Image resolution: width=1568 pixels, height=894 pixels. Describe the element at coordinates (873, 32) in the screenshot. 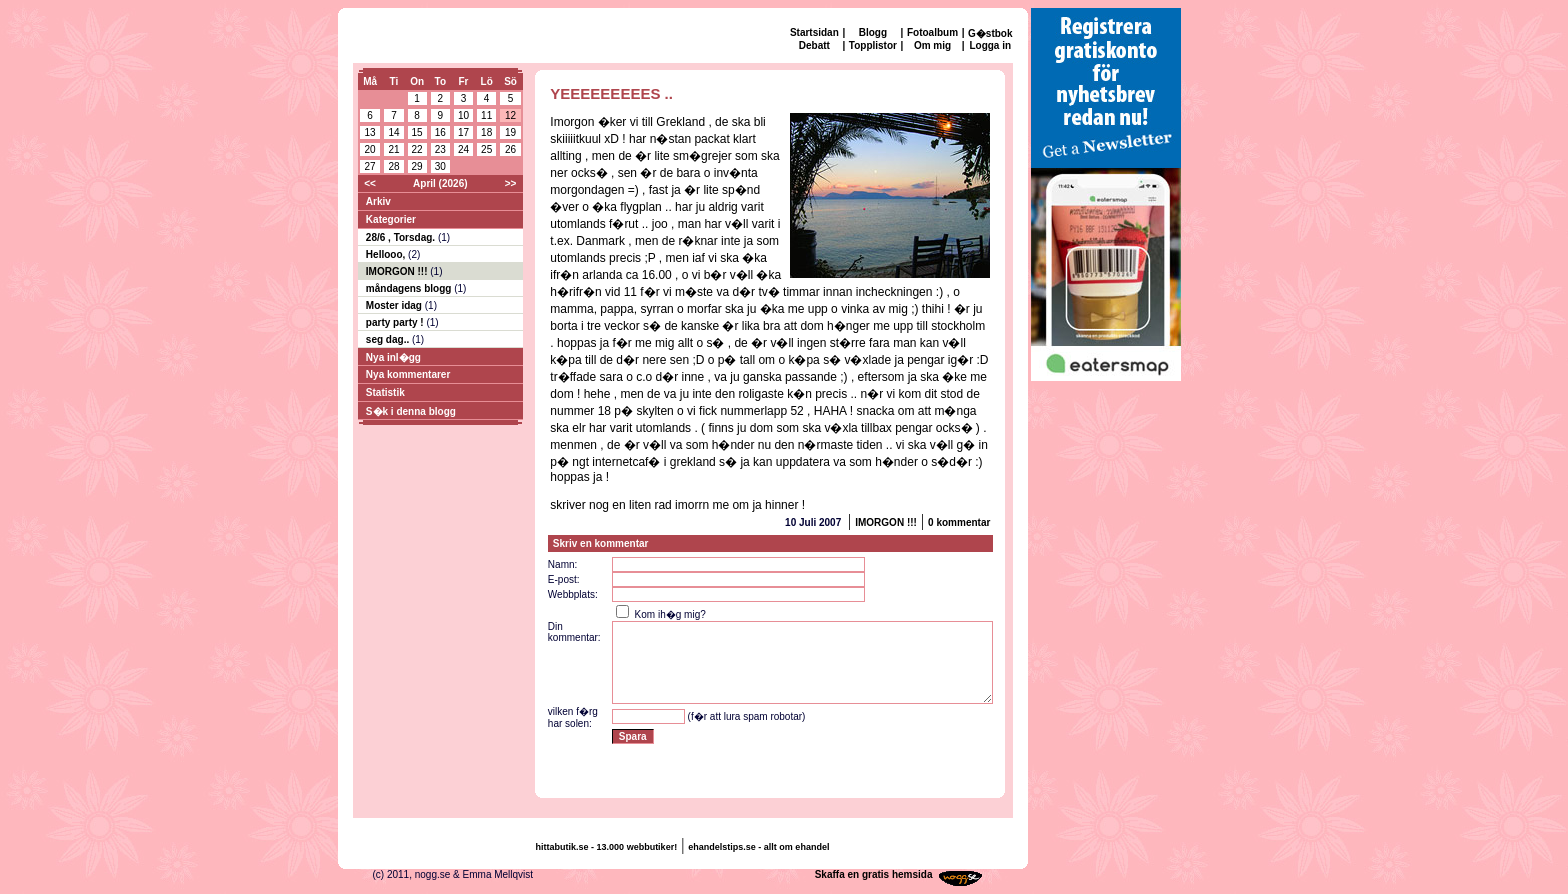

I see `Blogg` at that location.